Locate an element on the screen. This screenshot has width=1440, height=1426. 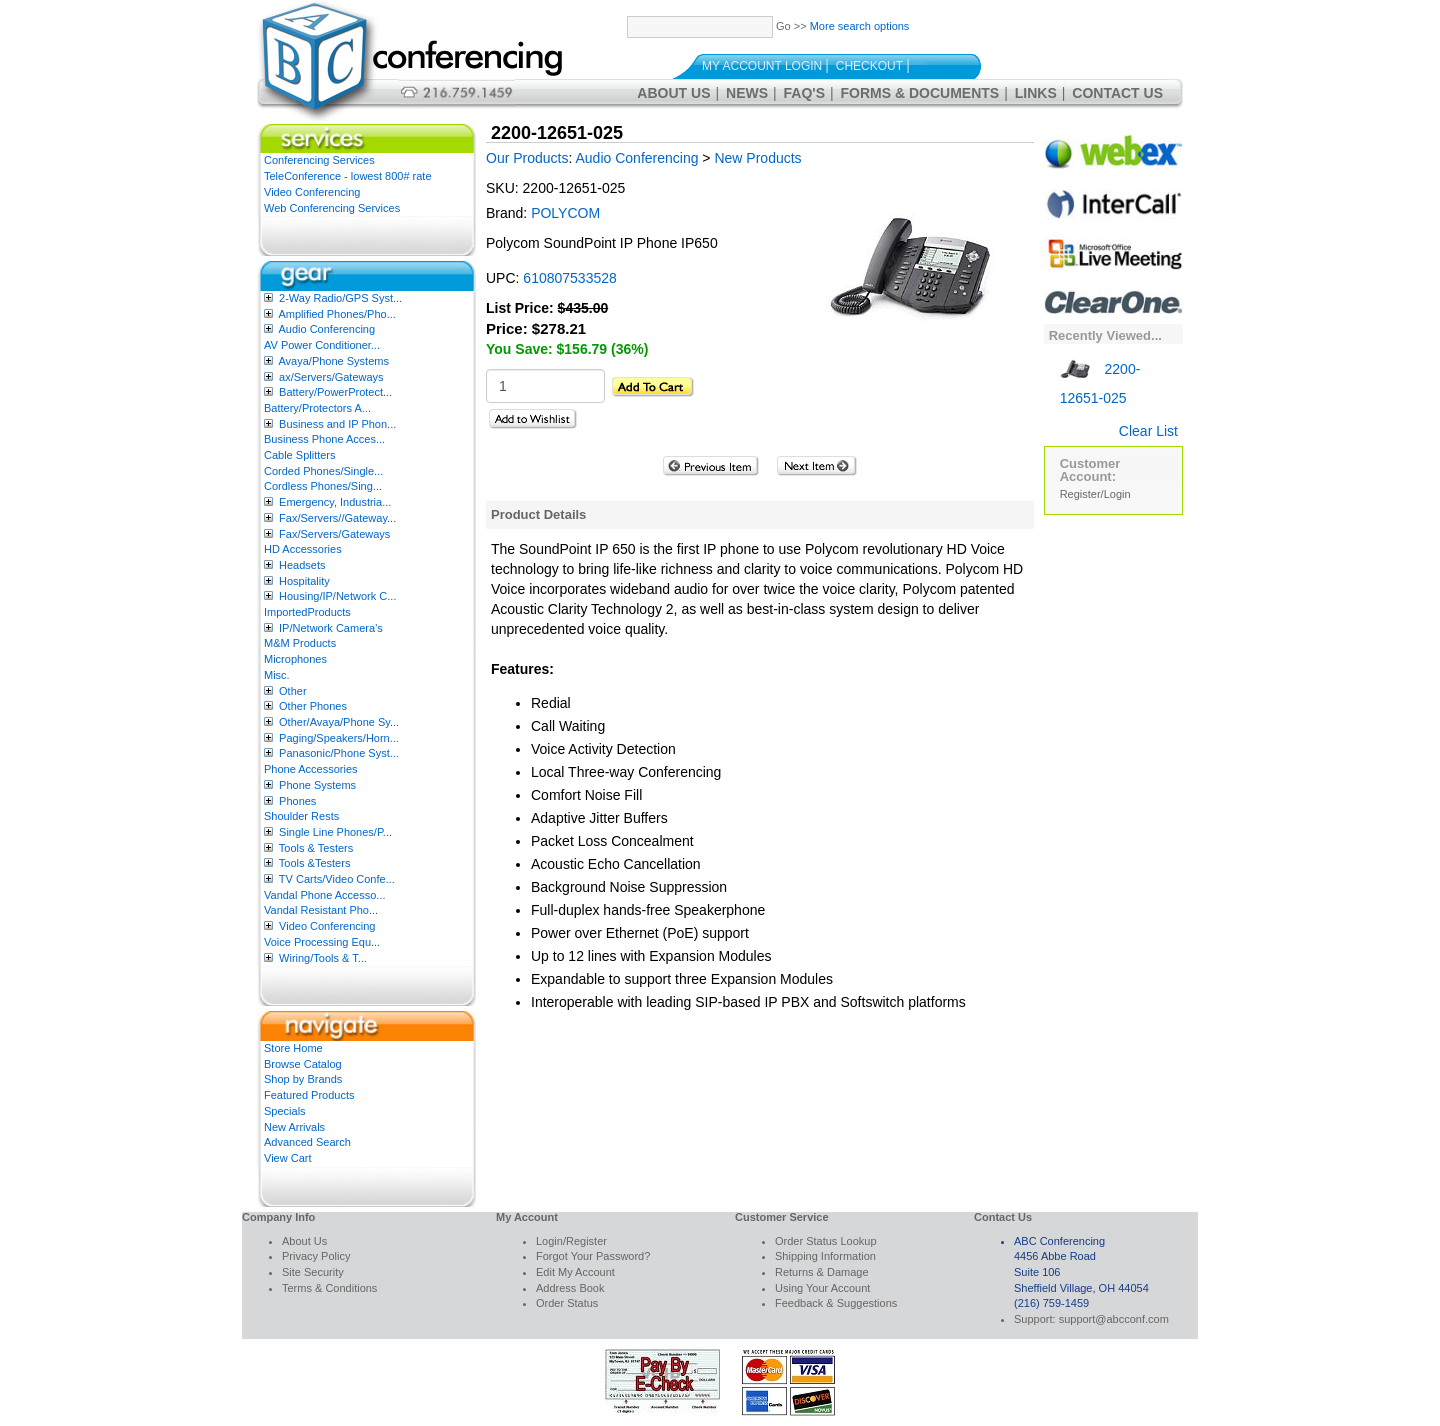
Single Line Phones/P... is located at coordinates (335, 832).